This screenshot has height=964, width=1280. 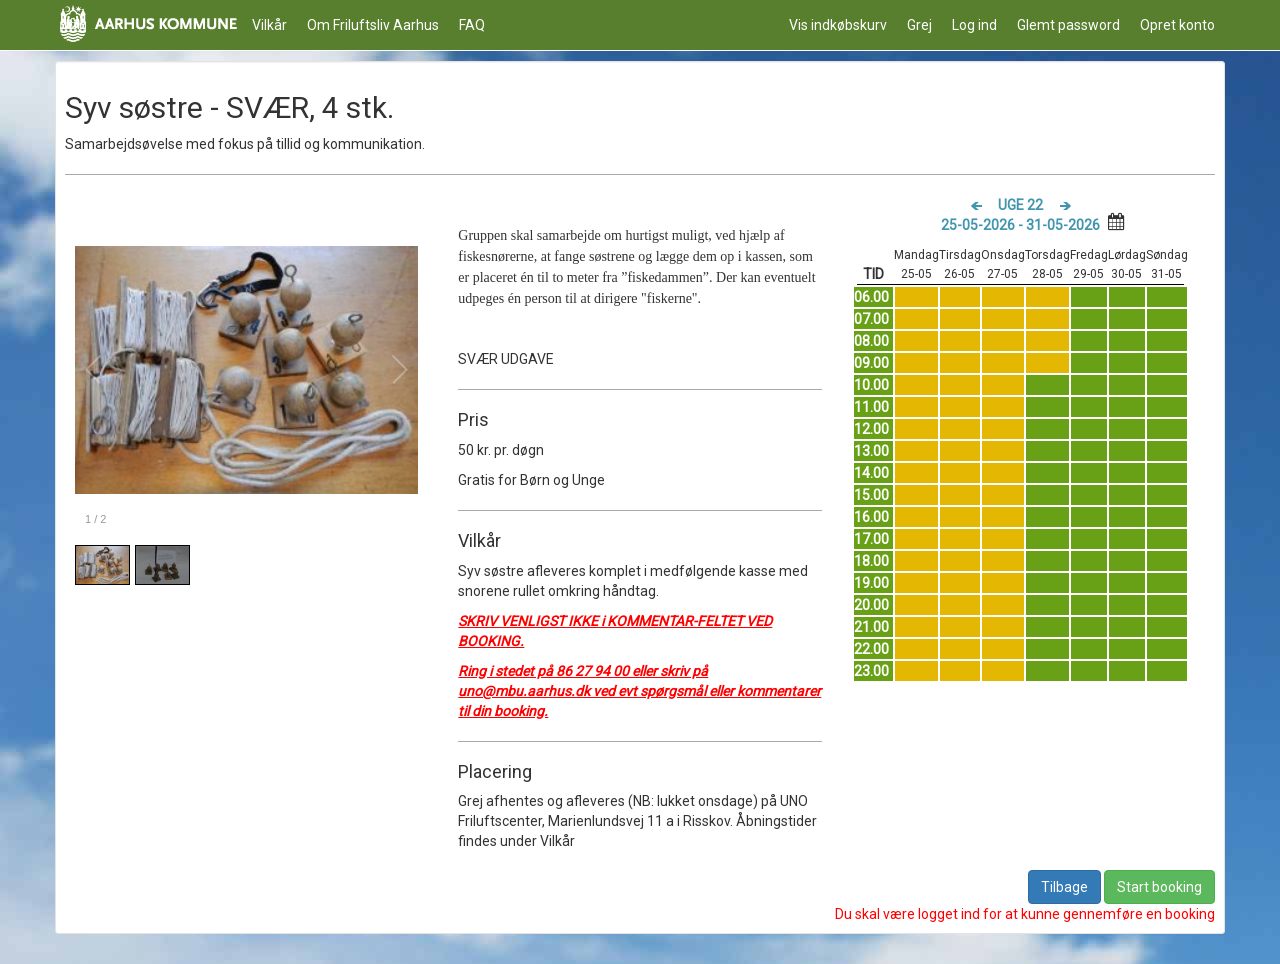 What do you see at coordinates (373, 25) in the screenshot?
I see `Om Friluftsliv Aarhus` at bounding box center [373, 25].